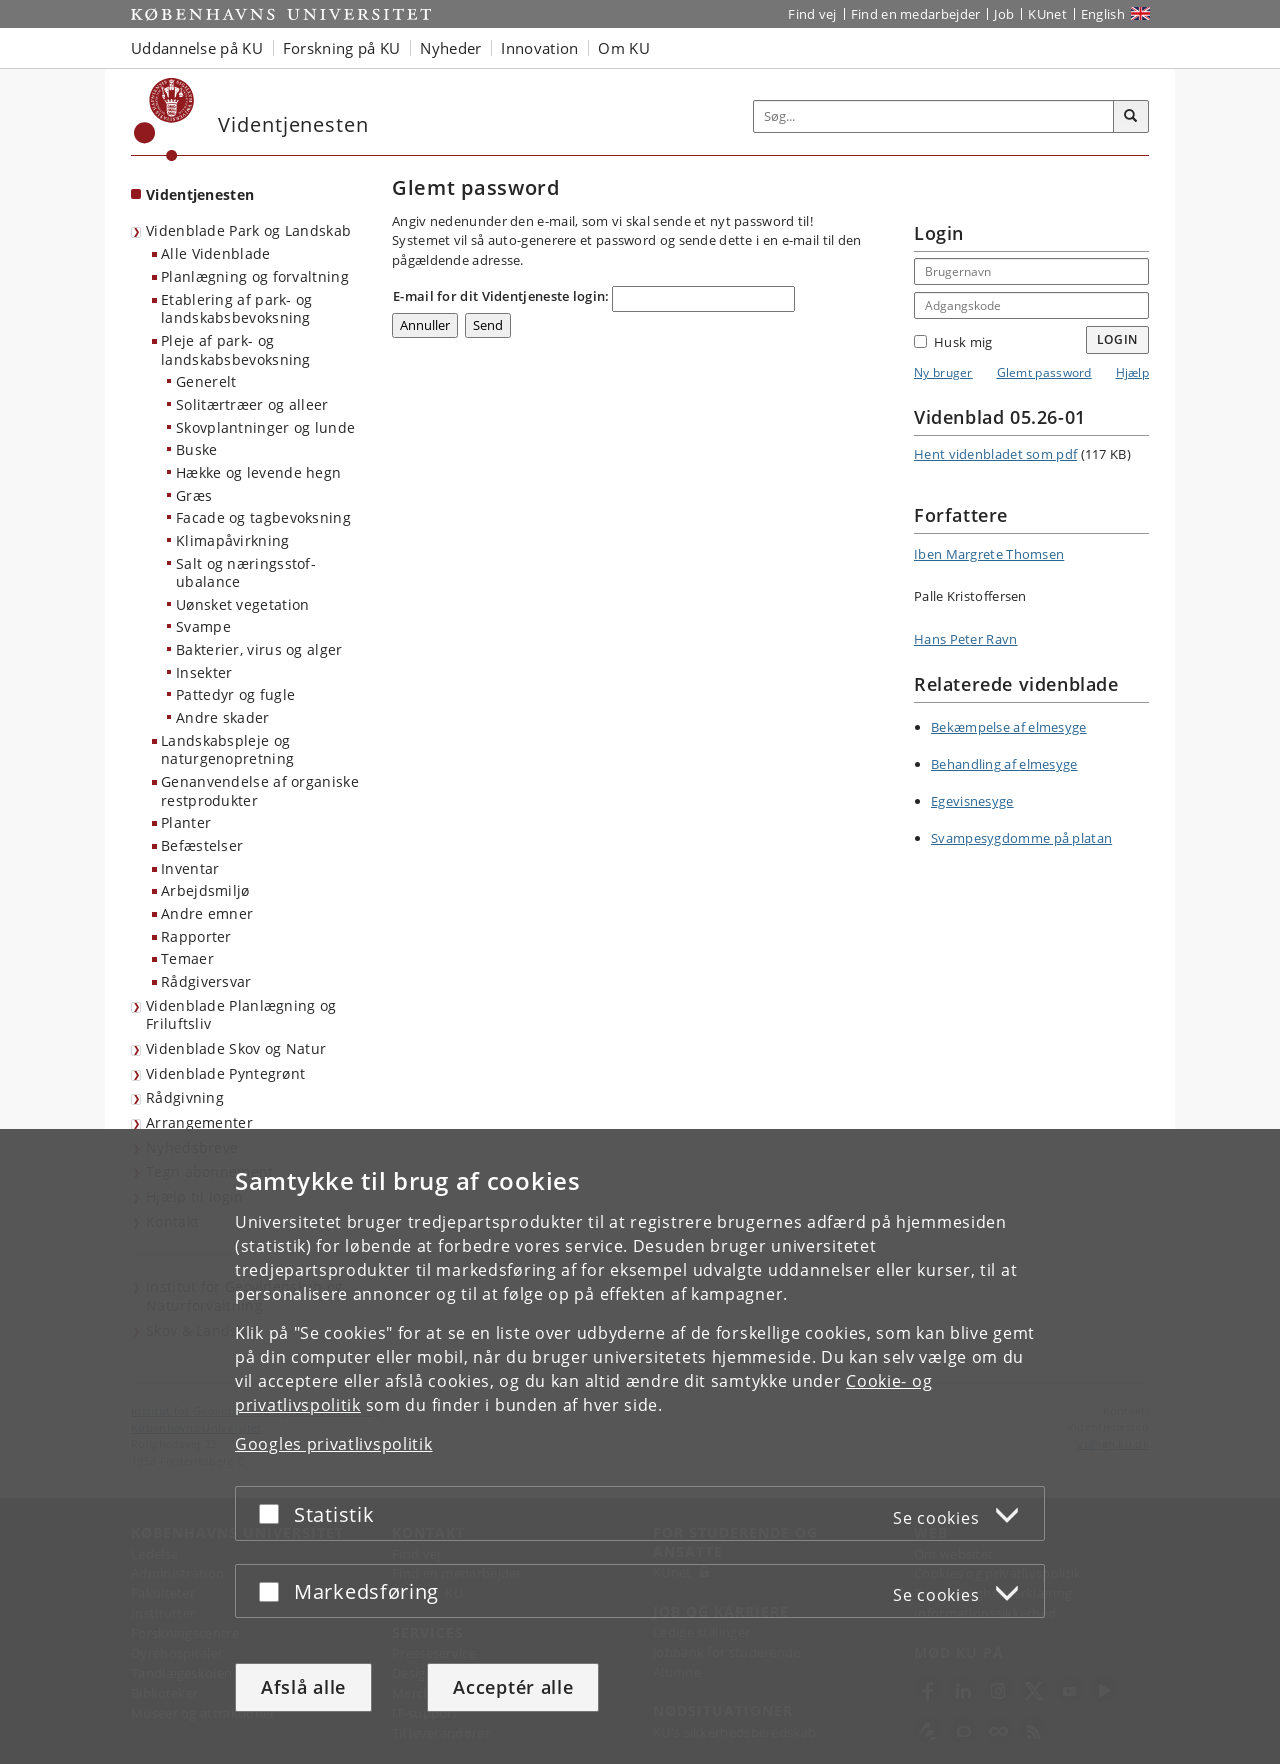  Describe the element at coordinates (200, 194) in the screenshot. I see `Videntjenesten [Forside: Videntjenesten]` at that location.